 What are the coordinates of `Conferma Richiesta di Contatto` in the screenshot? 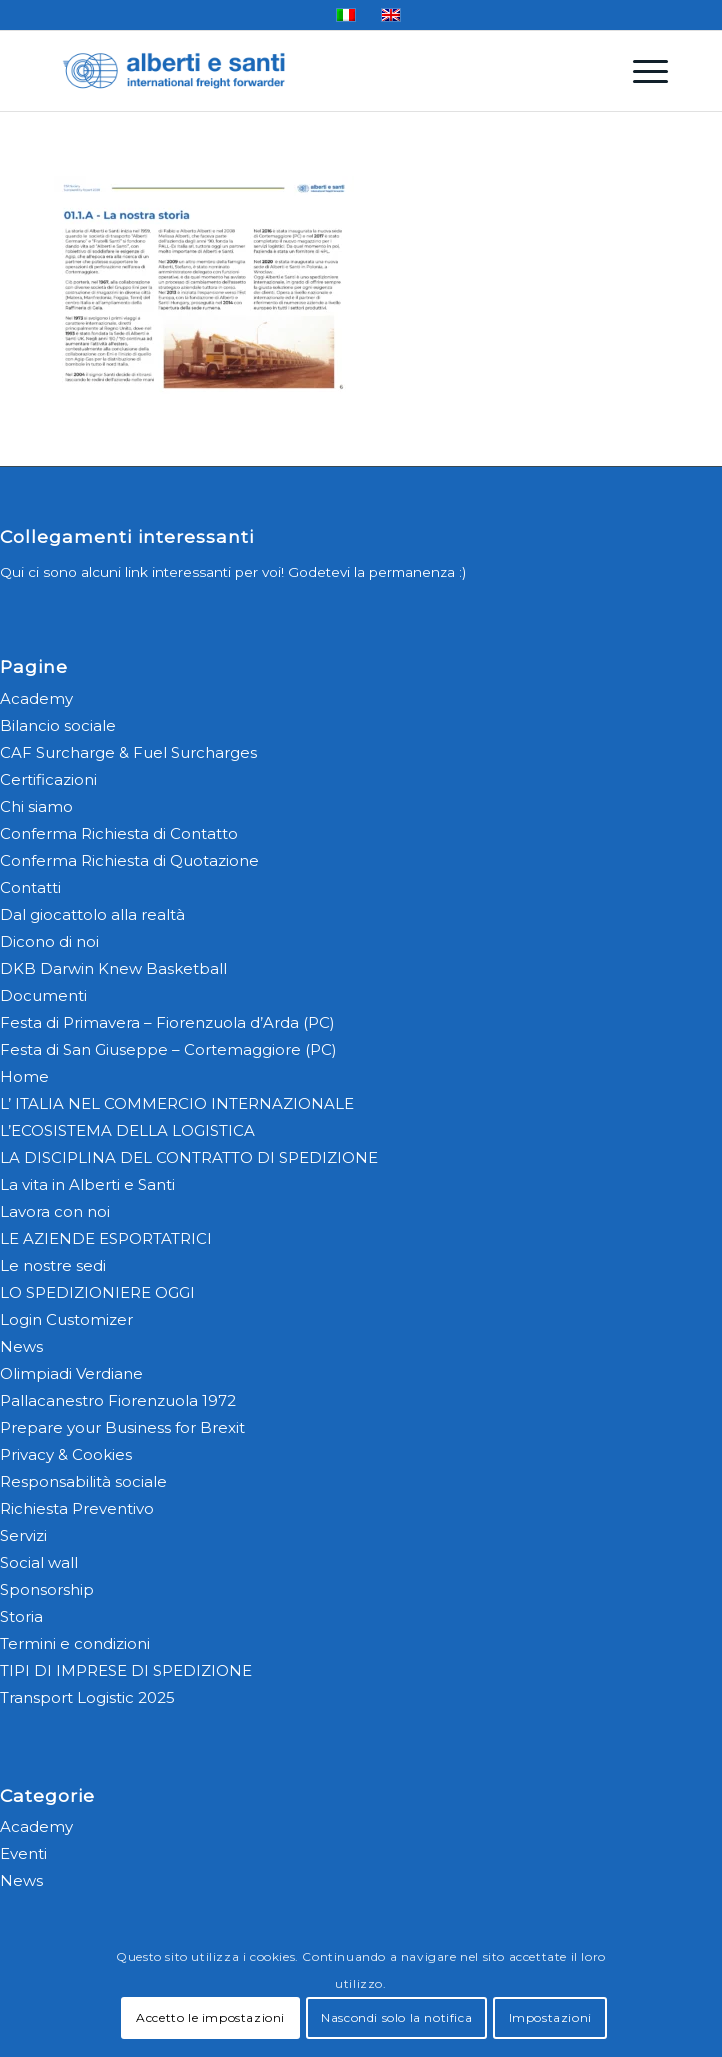 It's located at (119, 833).